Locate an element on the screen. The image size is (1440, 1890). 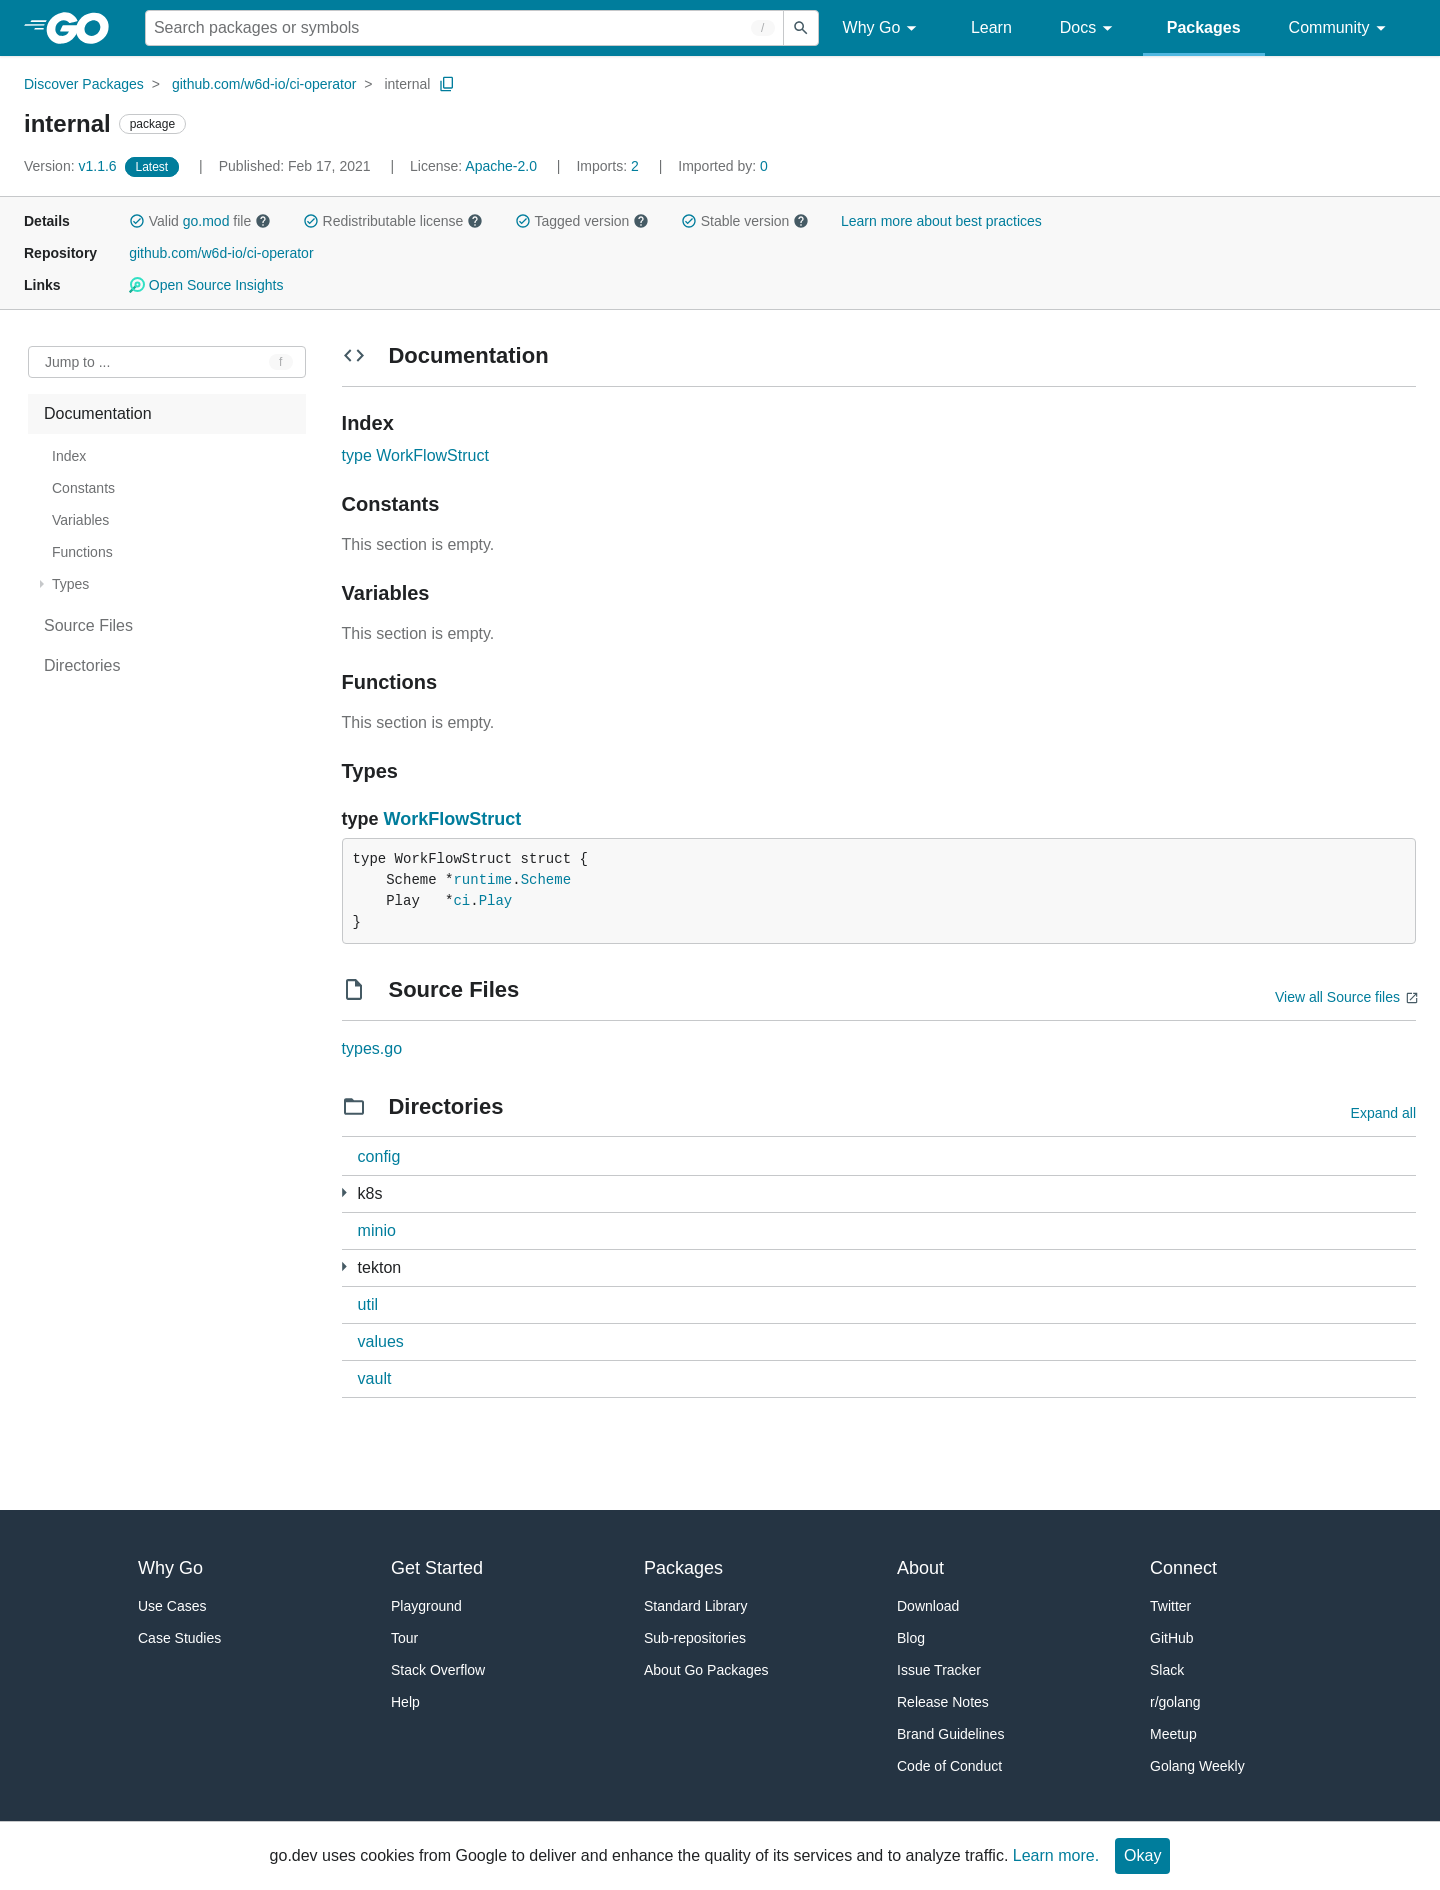
Directories [treeitem] is located at coordinates (82, 665).